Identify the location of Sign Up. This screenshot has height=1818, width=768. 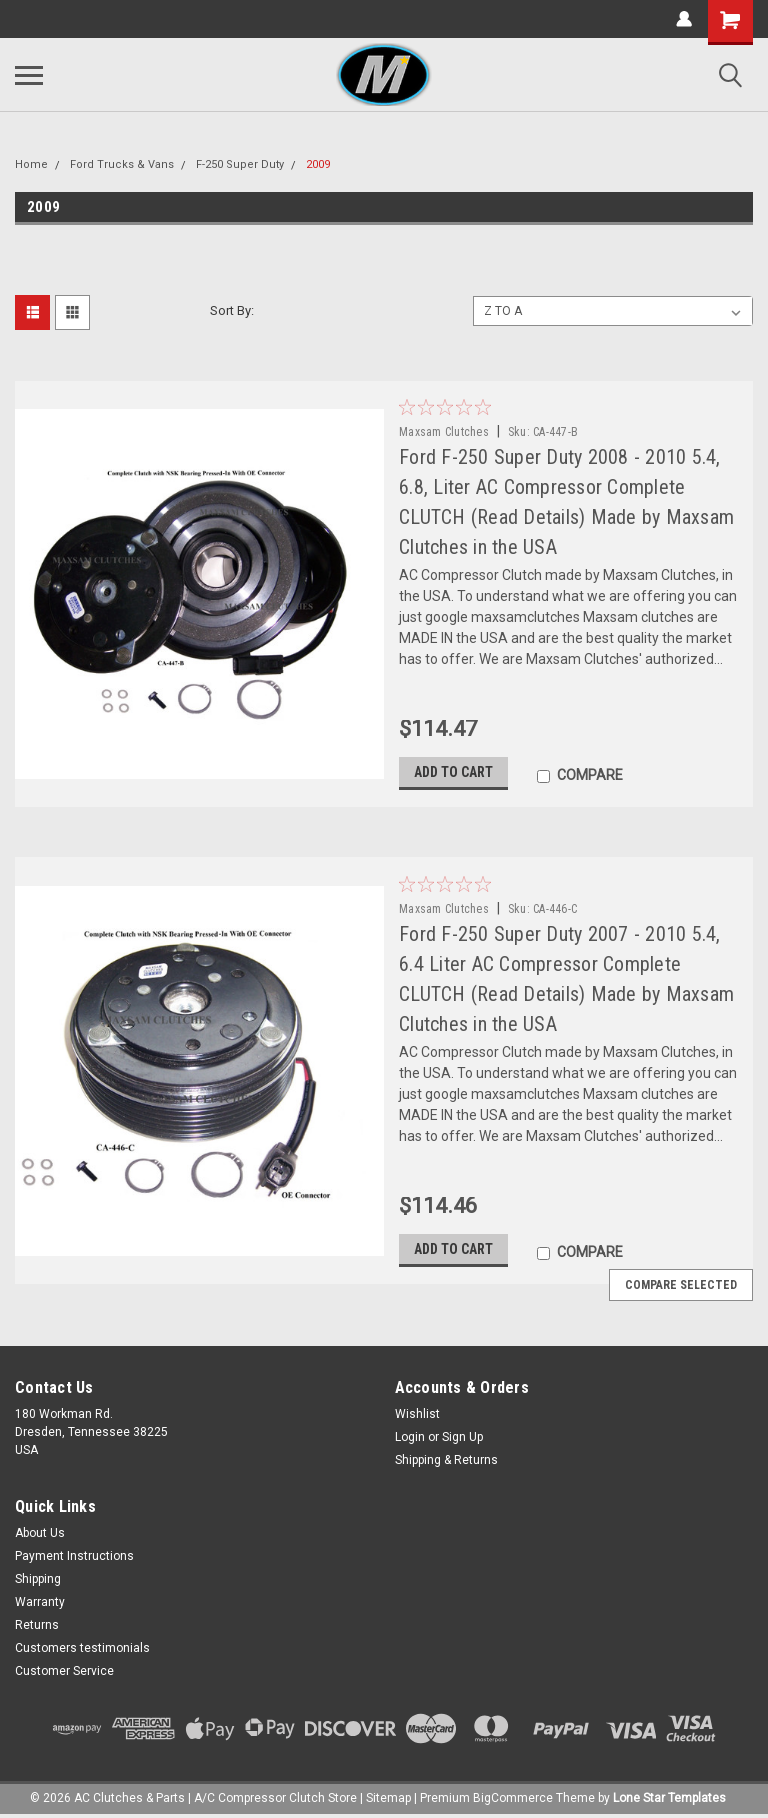
(462, 1437).